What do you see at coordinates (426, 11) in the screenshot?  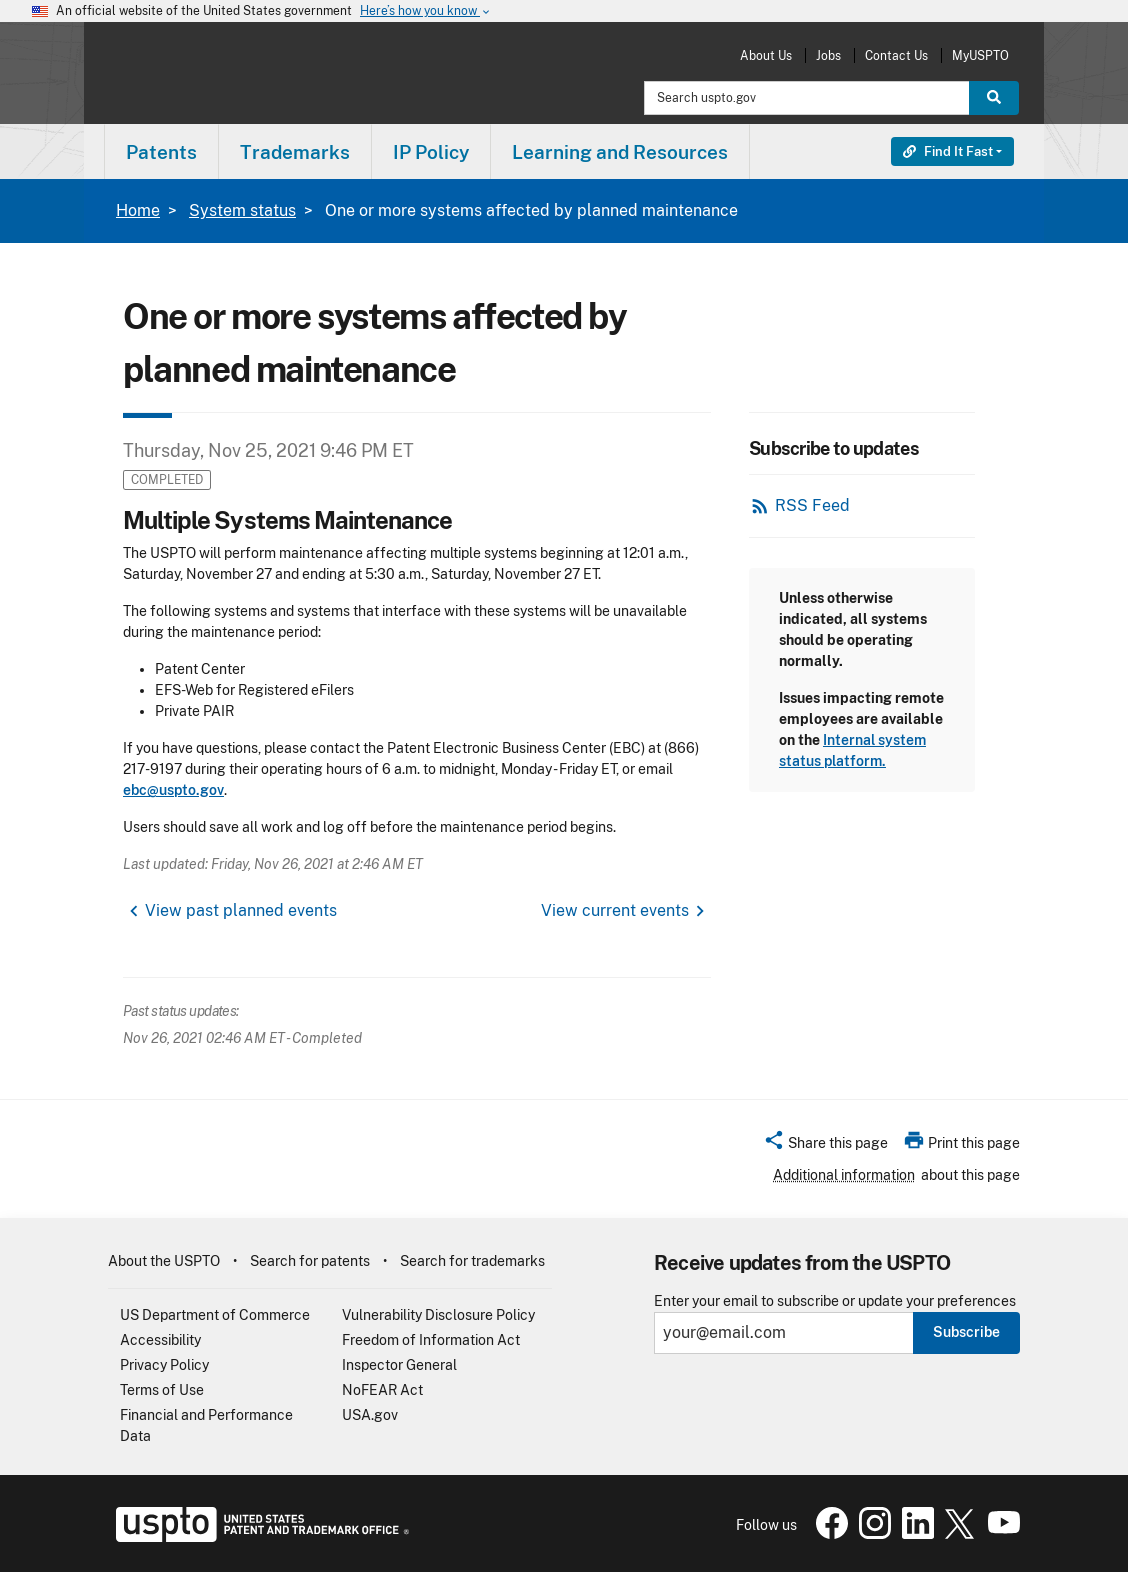 I see `Here’s how you know` at bounding box center [426, 11].